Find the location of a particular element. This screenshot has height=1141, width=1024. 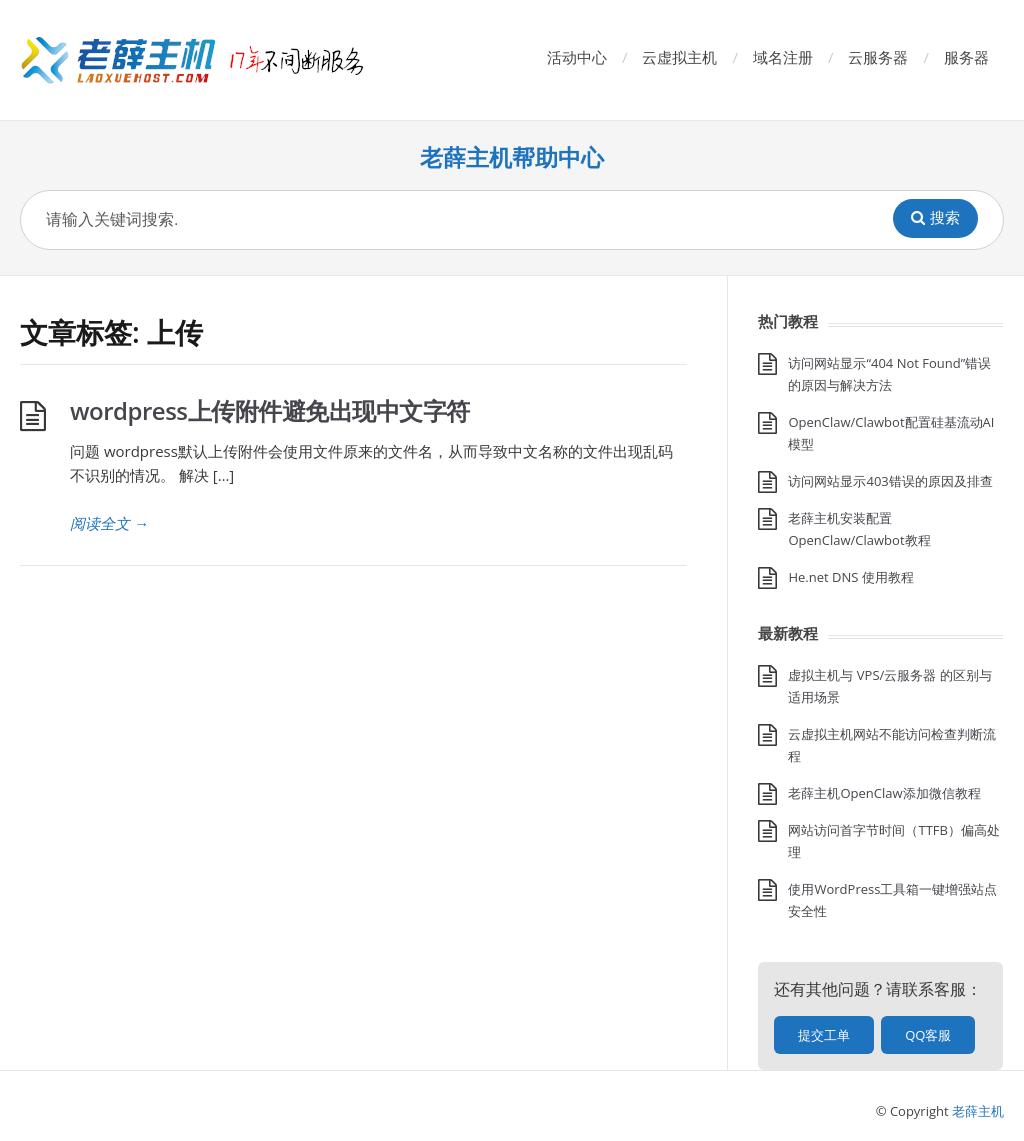

He.net DNS 使用教程 is located at coordinates (850, 577).